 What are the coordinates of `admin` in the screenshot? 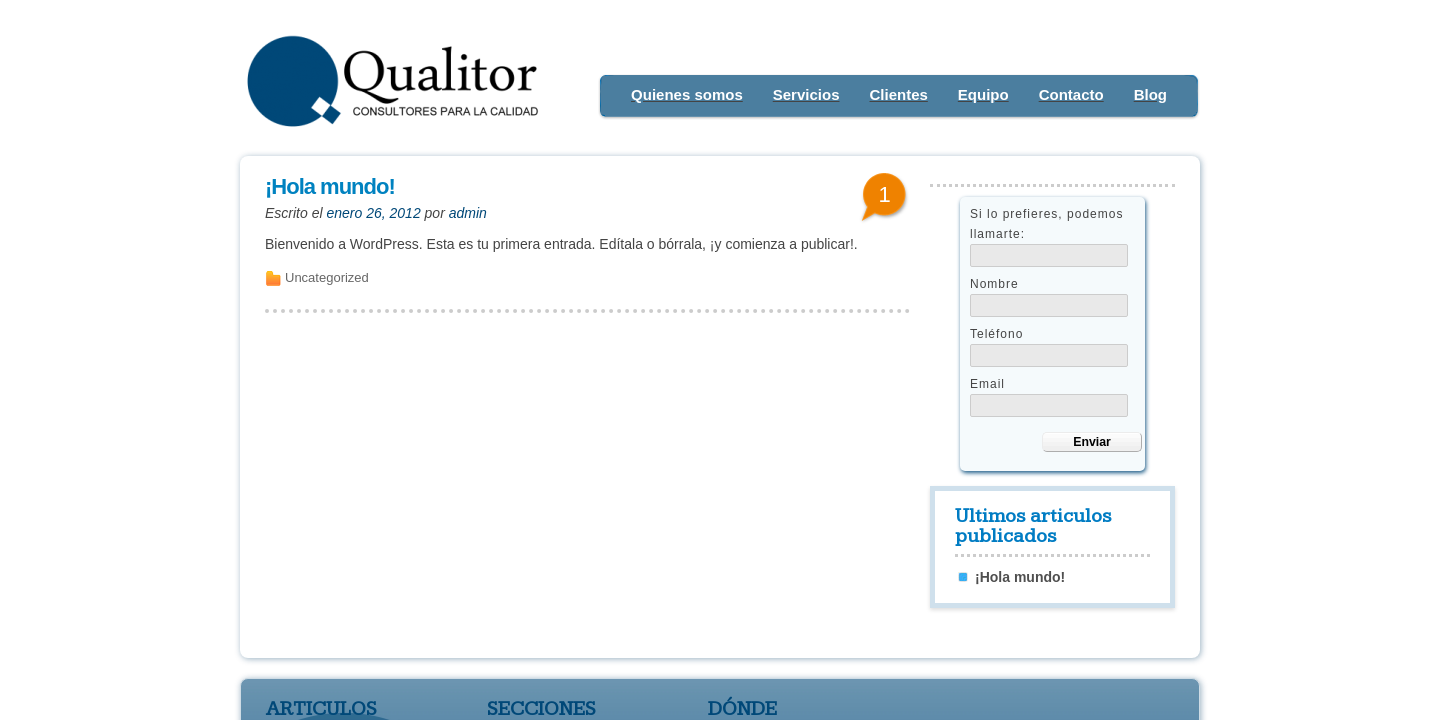 It's located at (468, 213).